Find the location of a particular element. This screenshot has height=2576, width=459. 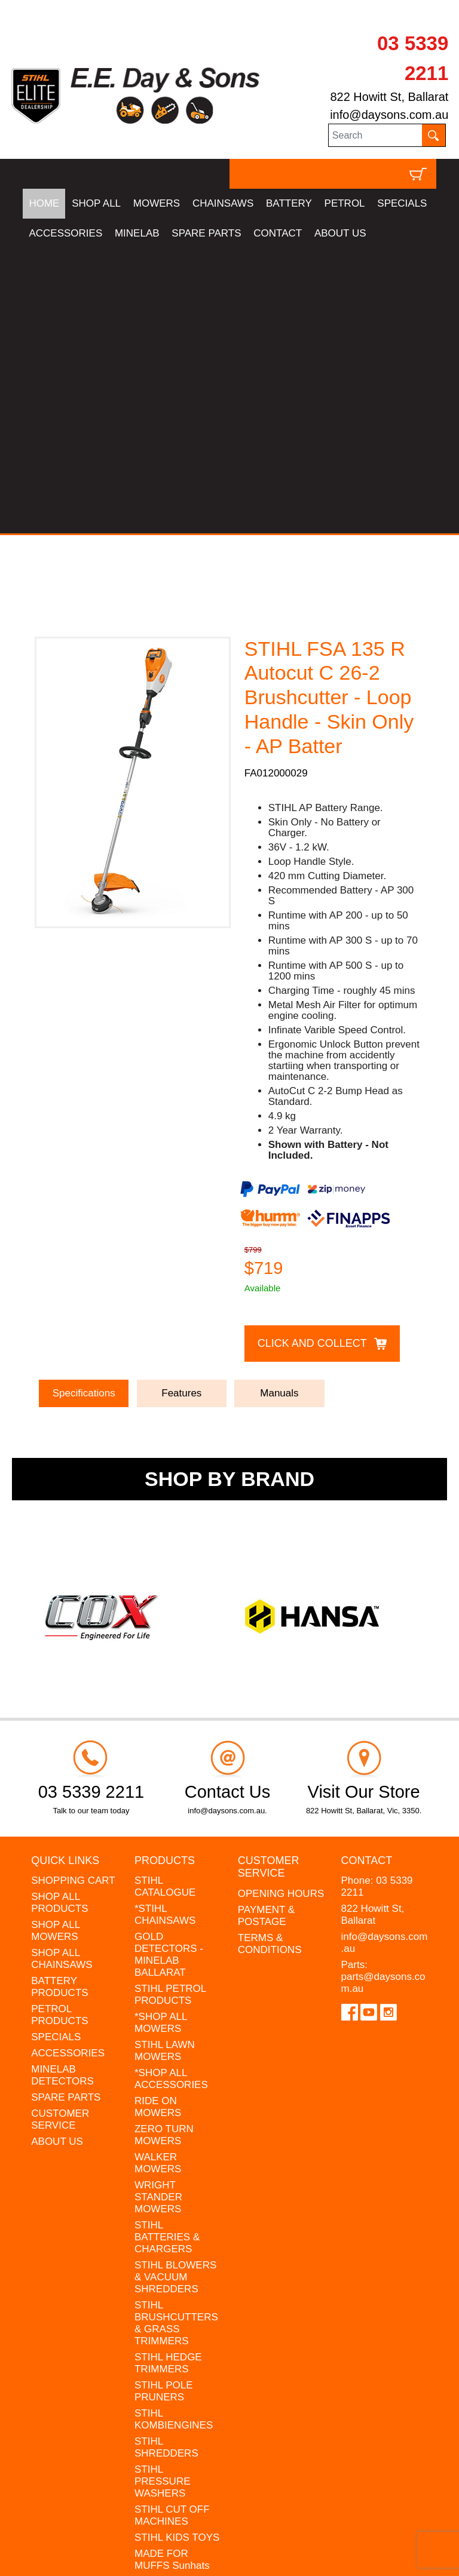

CONTACT is located at coordinates (277, 233).